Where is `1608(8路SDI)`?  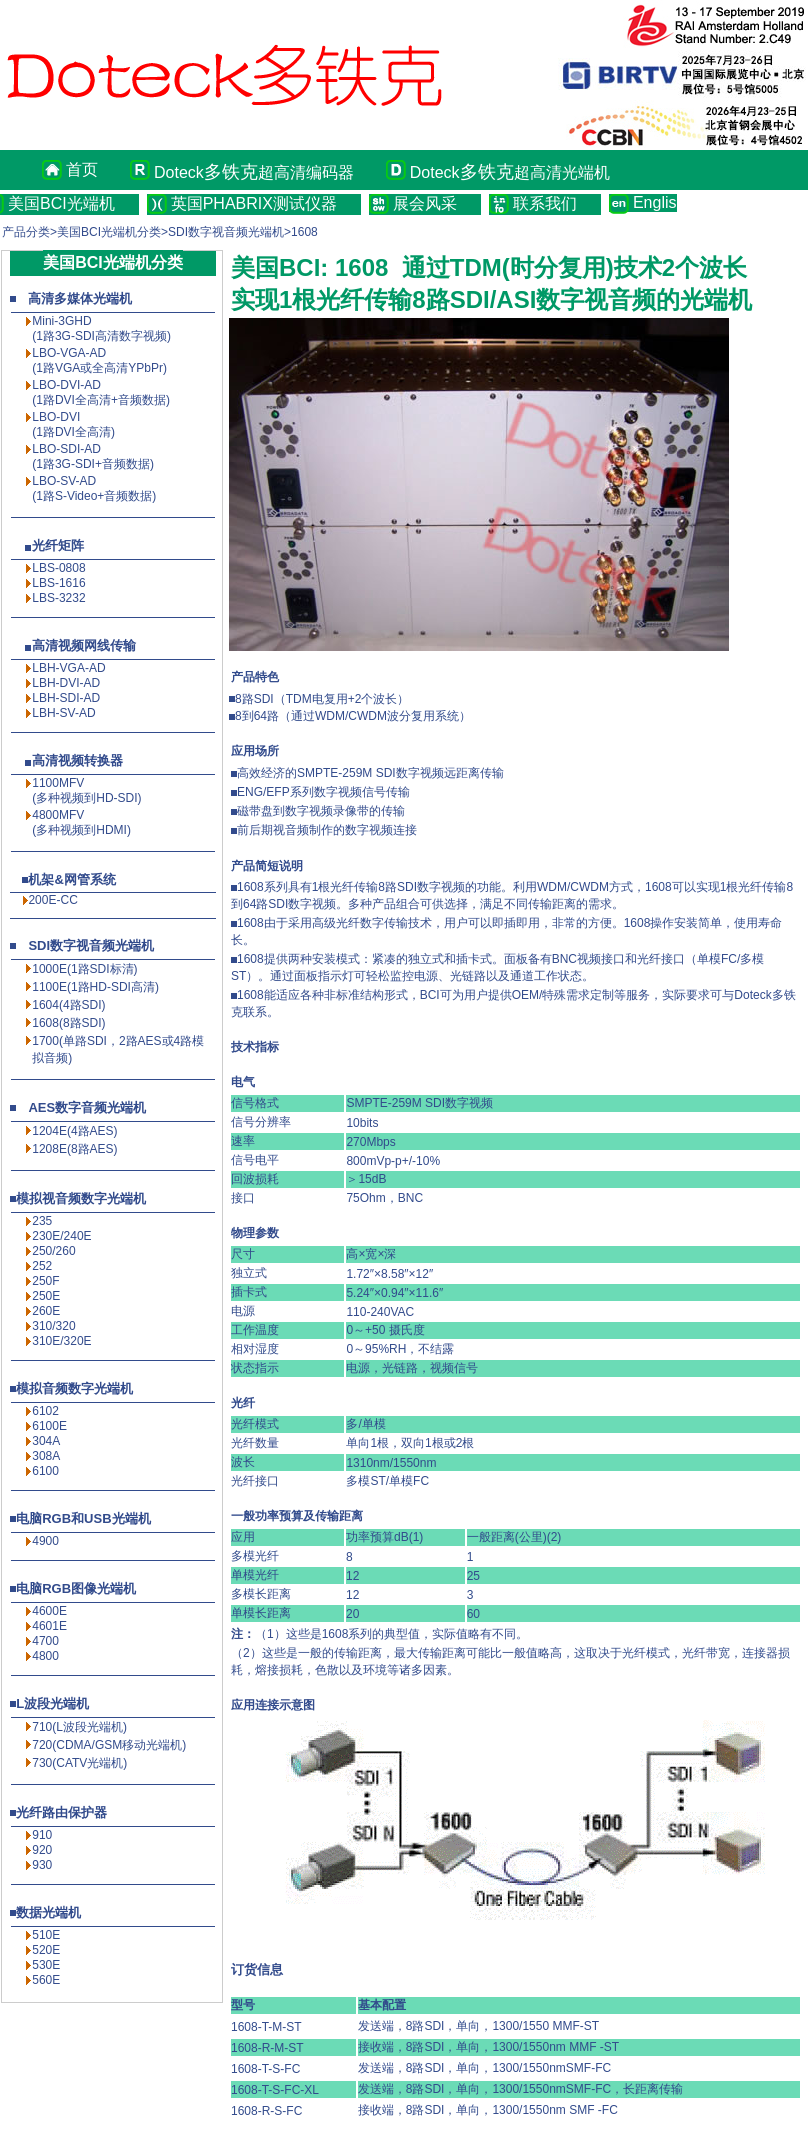
1608(8路SDI) is located at coordinates (68, 1023).